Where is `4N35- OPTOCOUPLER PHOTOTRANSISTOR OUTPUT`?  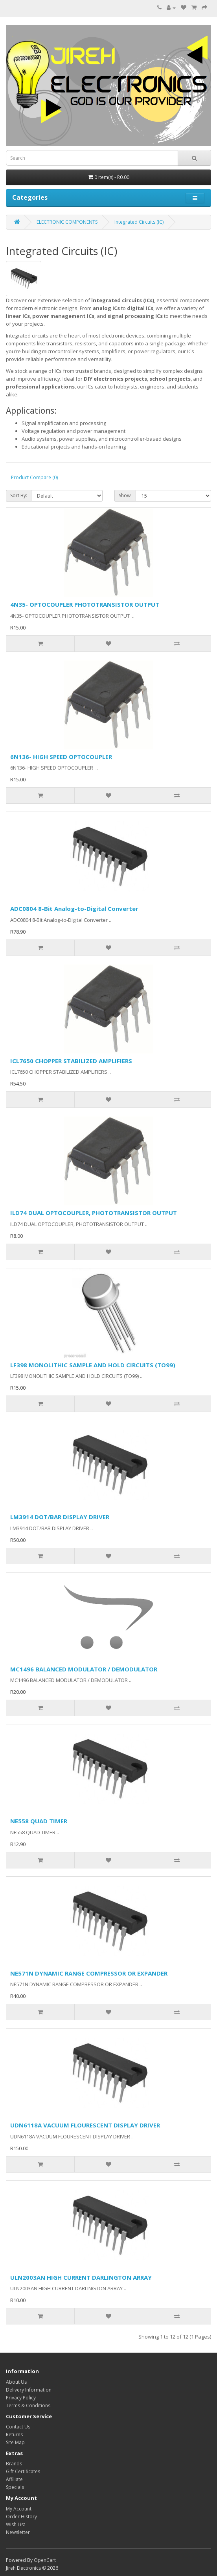
4N35- OPTOCOUPLER PHOTOTRANSISTOR OUTPUT is located at coordinates (84, 604).